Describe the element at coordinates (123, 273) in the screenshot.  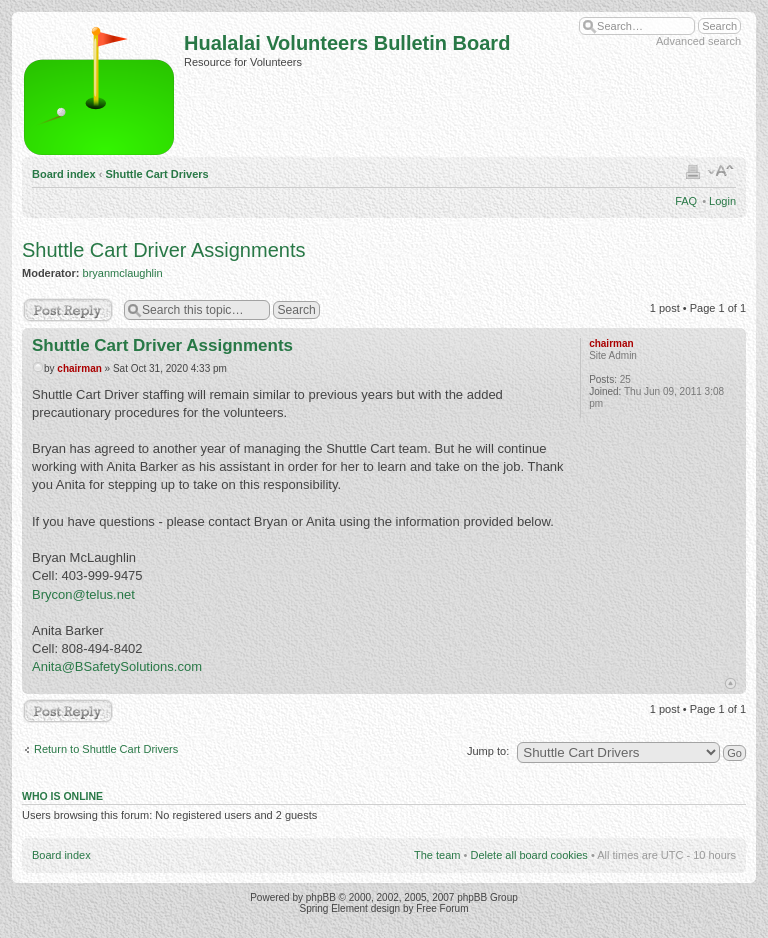
I see `bryanmclaughlin` at that location.